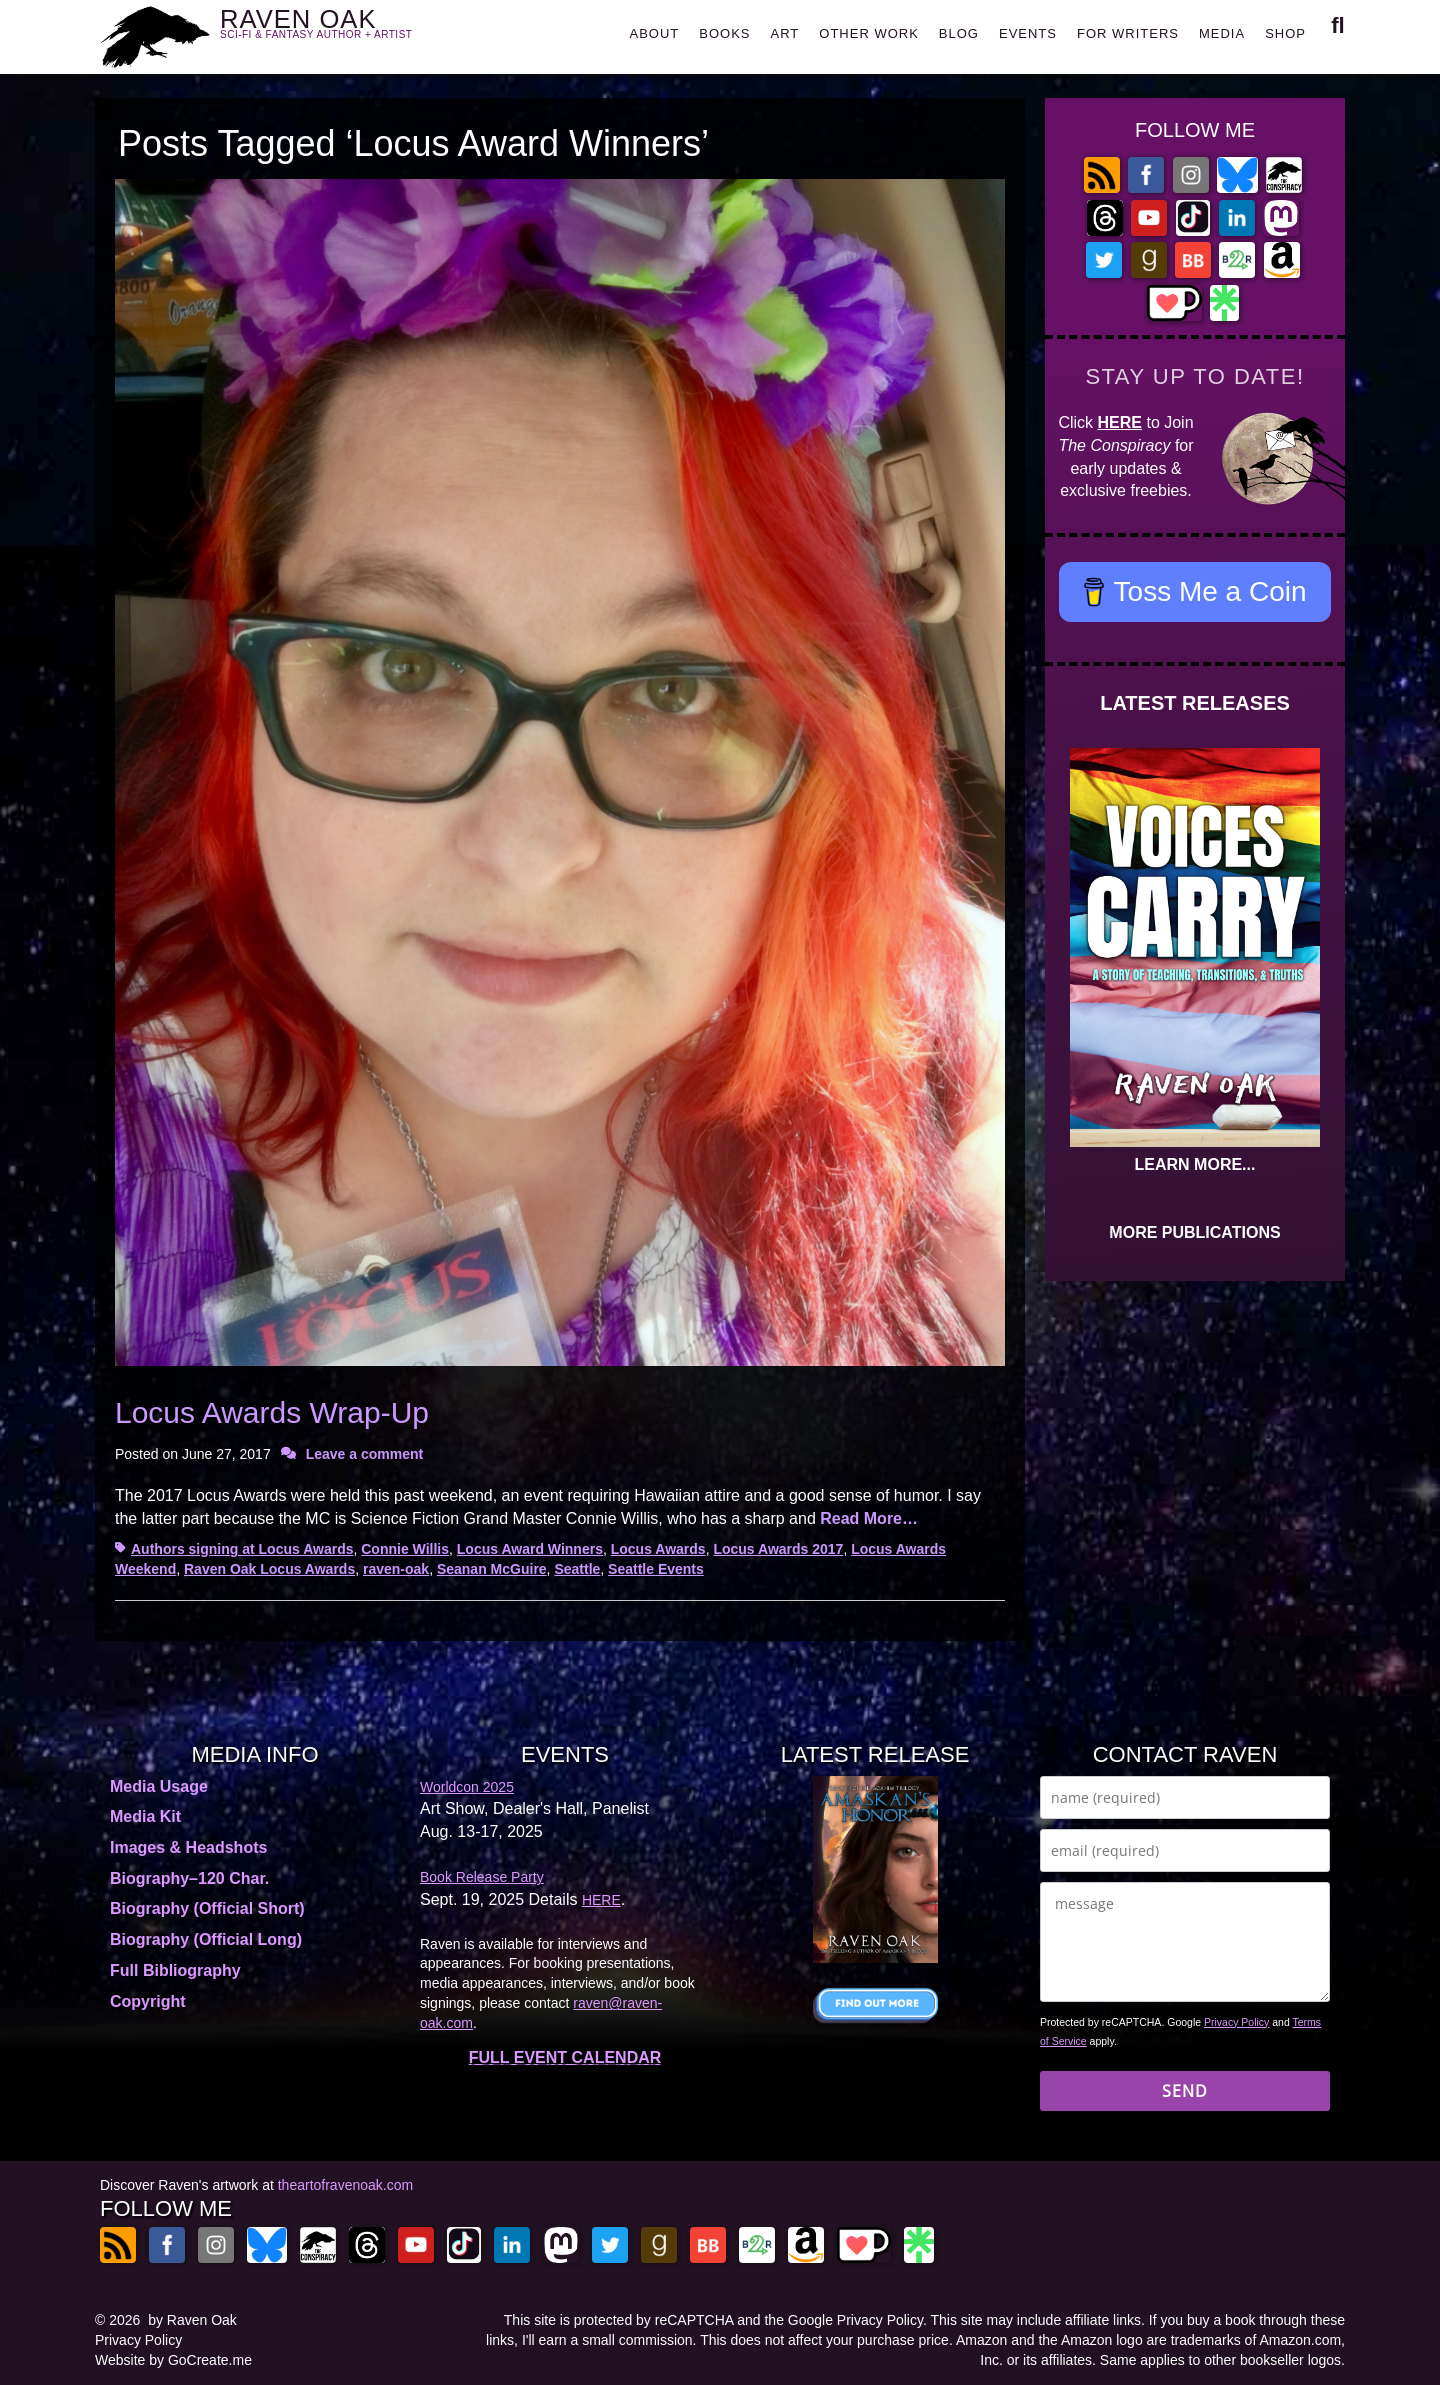  I want to click on BLOG, so click(959, 33).